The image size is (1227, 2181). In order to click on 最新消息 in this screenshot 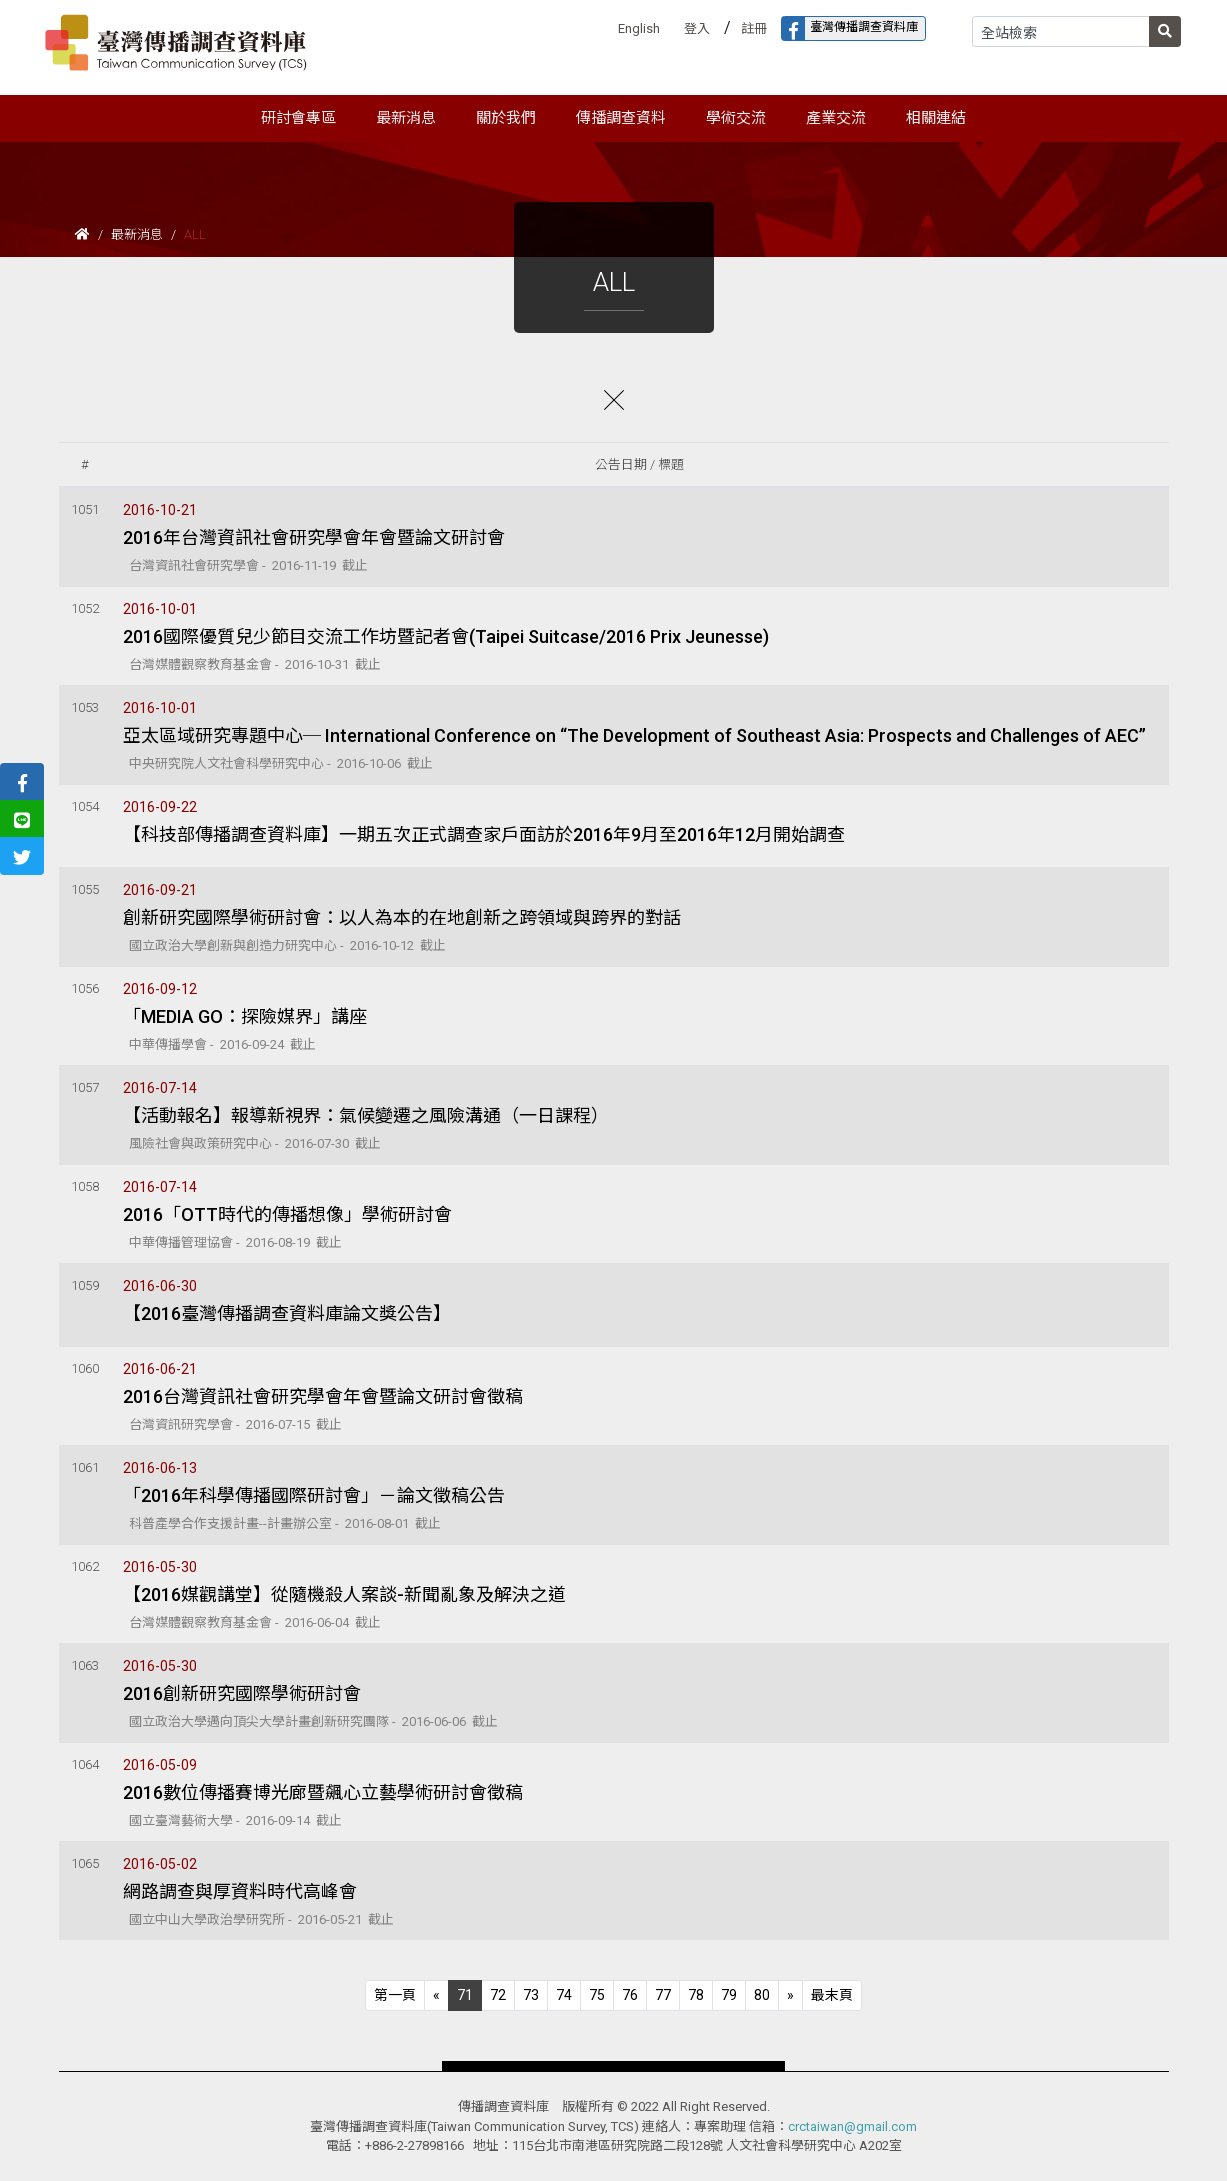, I will do `click(137, 234)`.